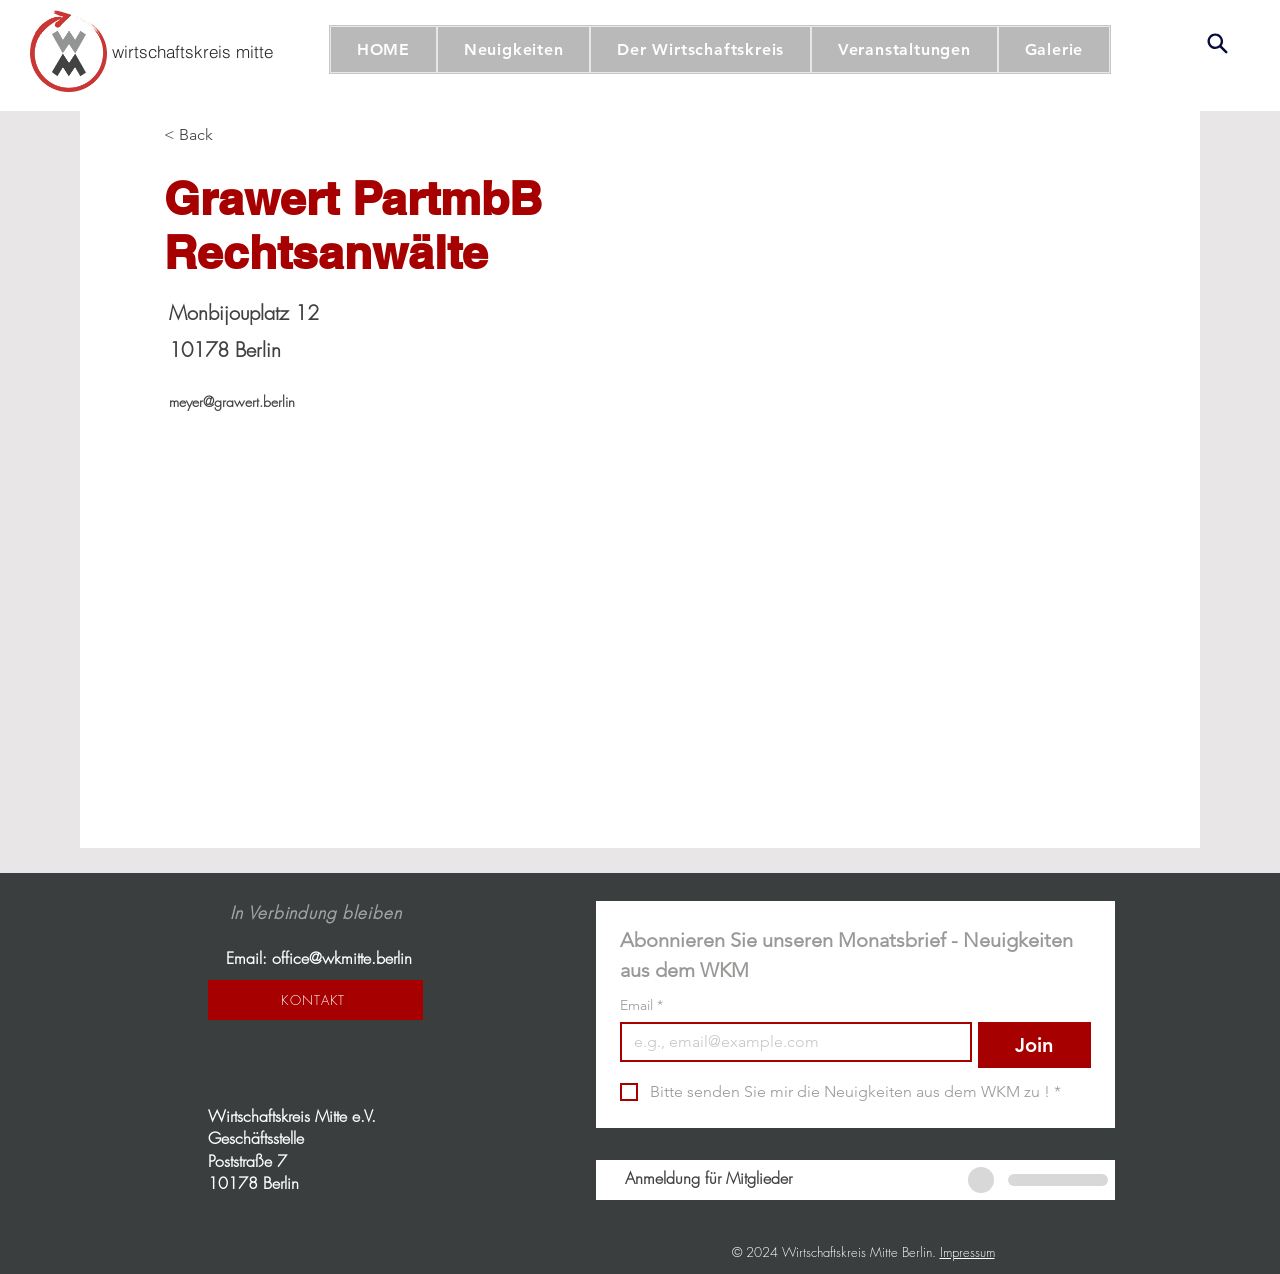  What do you see at coordinates (1217, 43) in the screenshot?
I see `[Search]` at bounding box center [1217, 43].